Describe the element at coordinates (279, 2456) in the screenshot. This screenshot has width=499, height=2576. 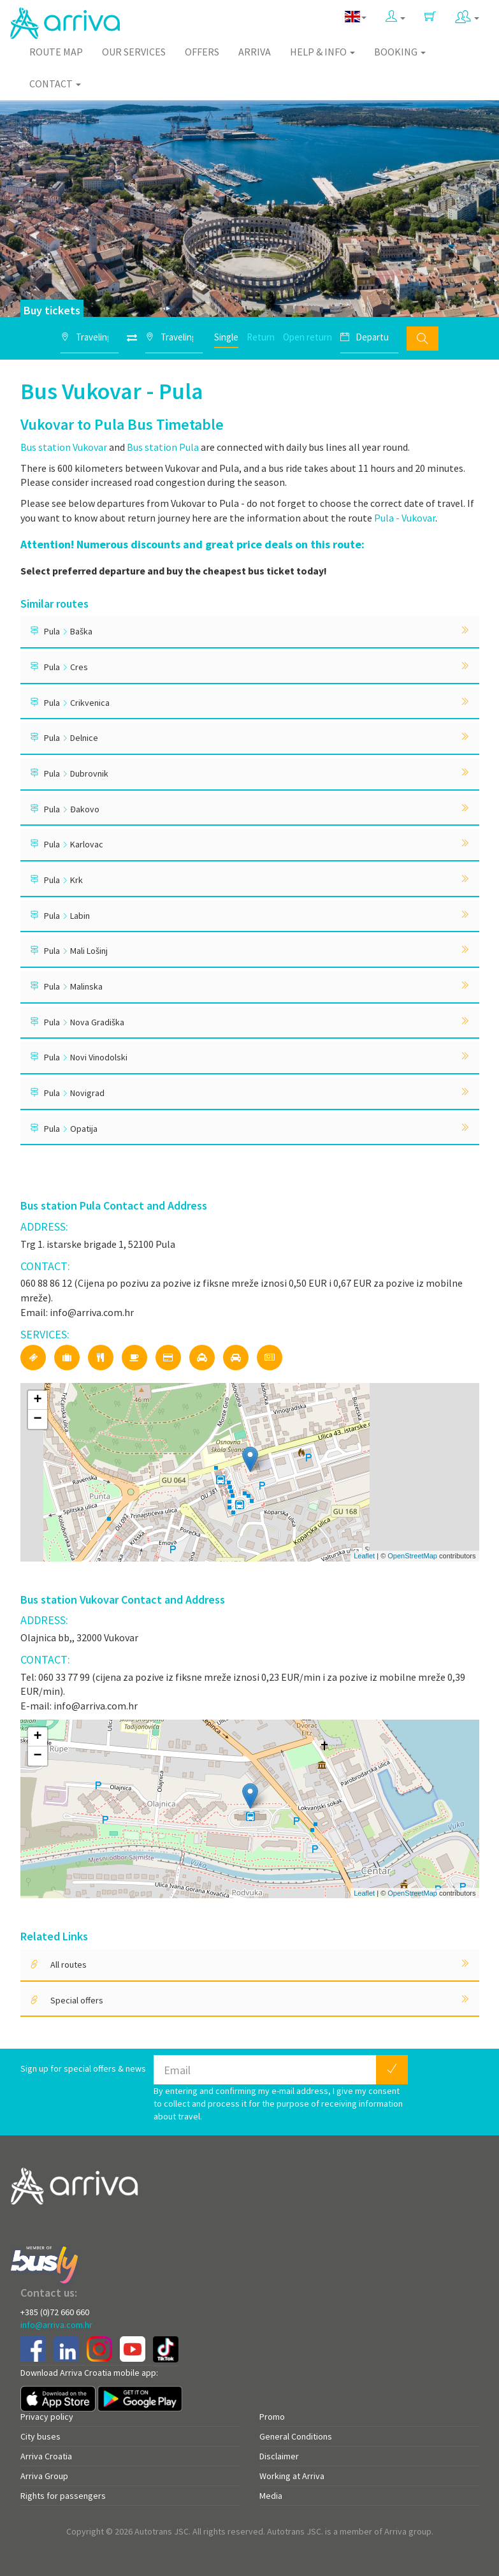
I see `Disclaimer` at that location.